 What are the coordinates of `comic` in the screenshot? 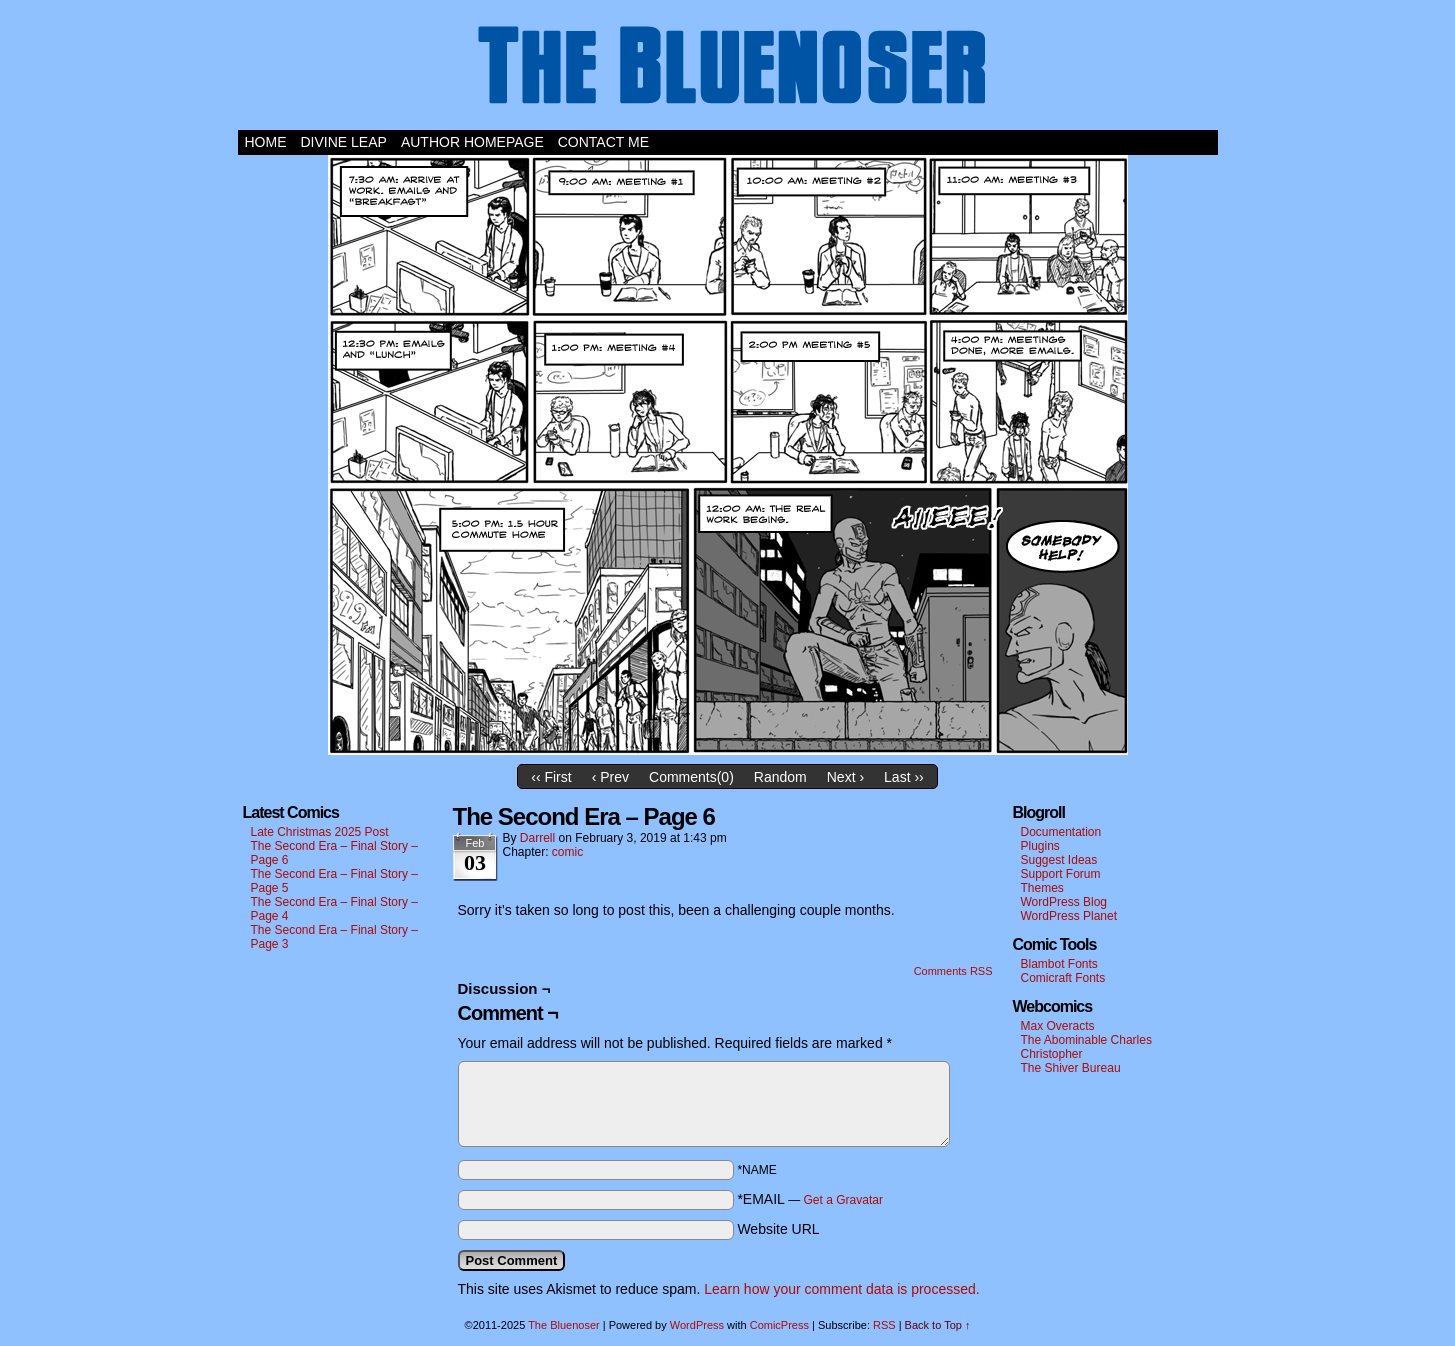 It's located at (567, 852).